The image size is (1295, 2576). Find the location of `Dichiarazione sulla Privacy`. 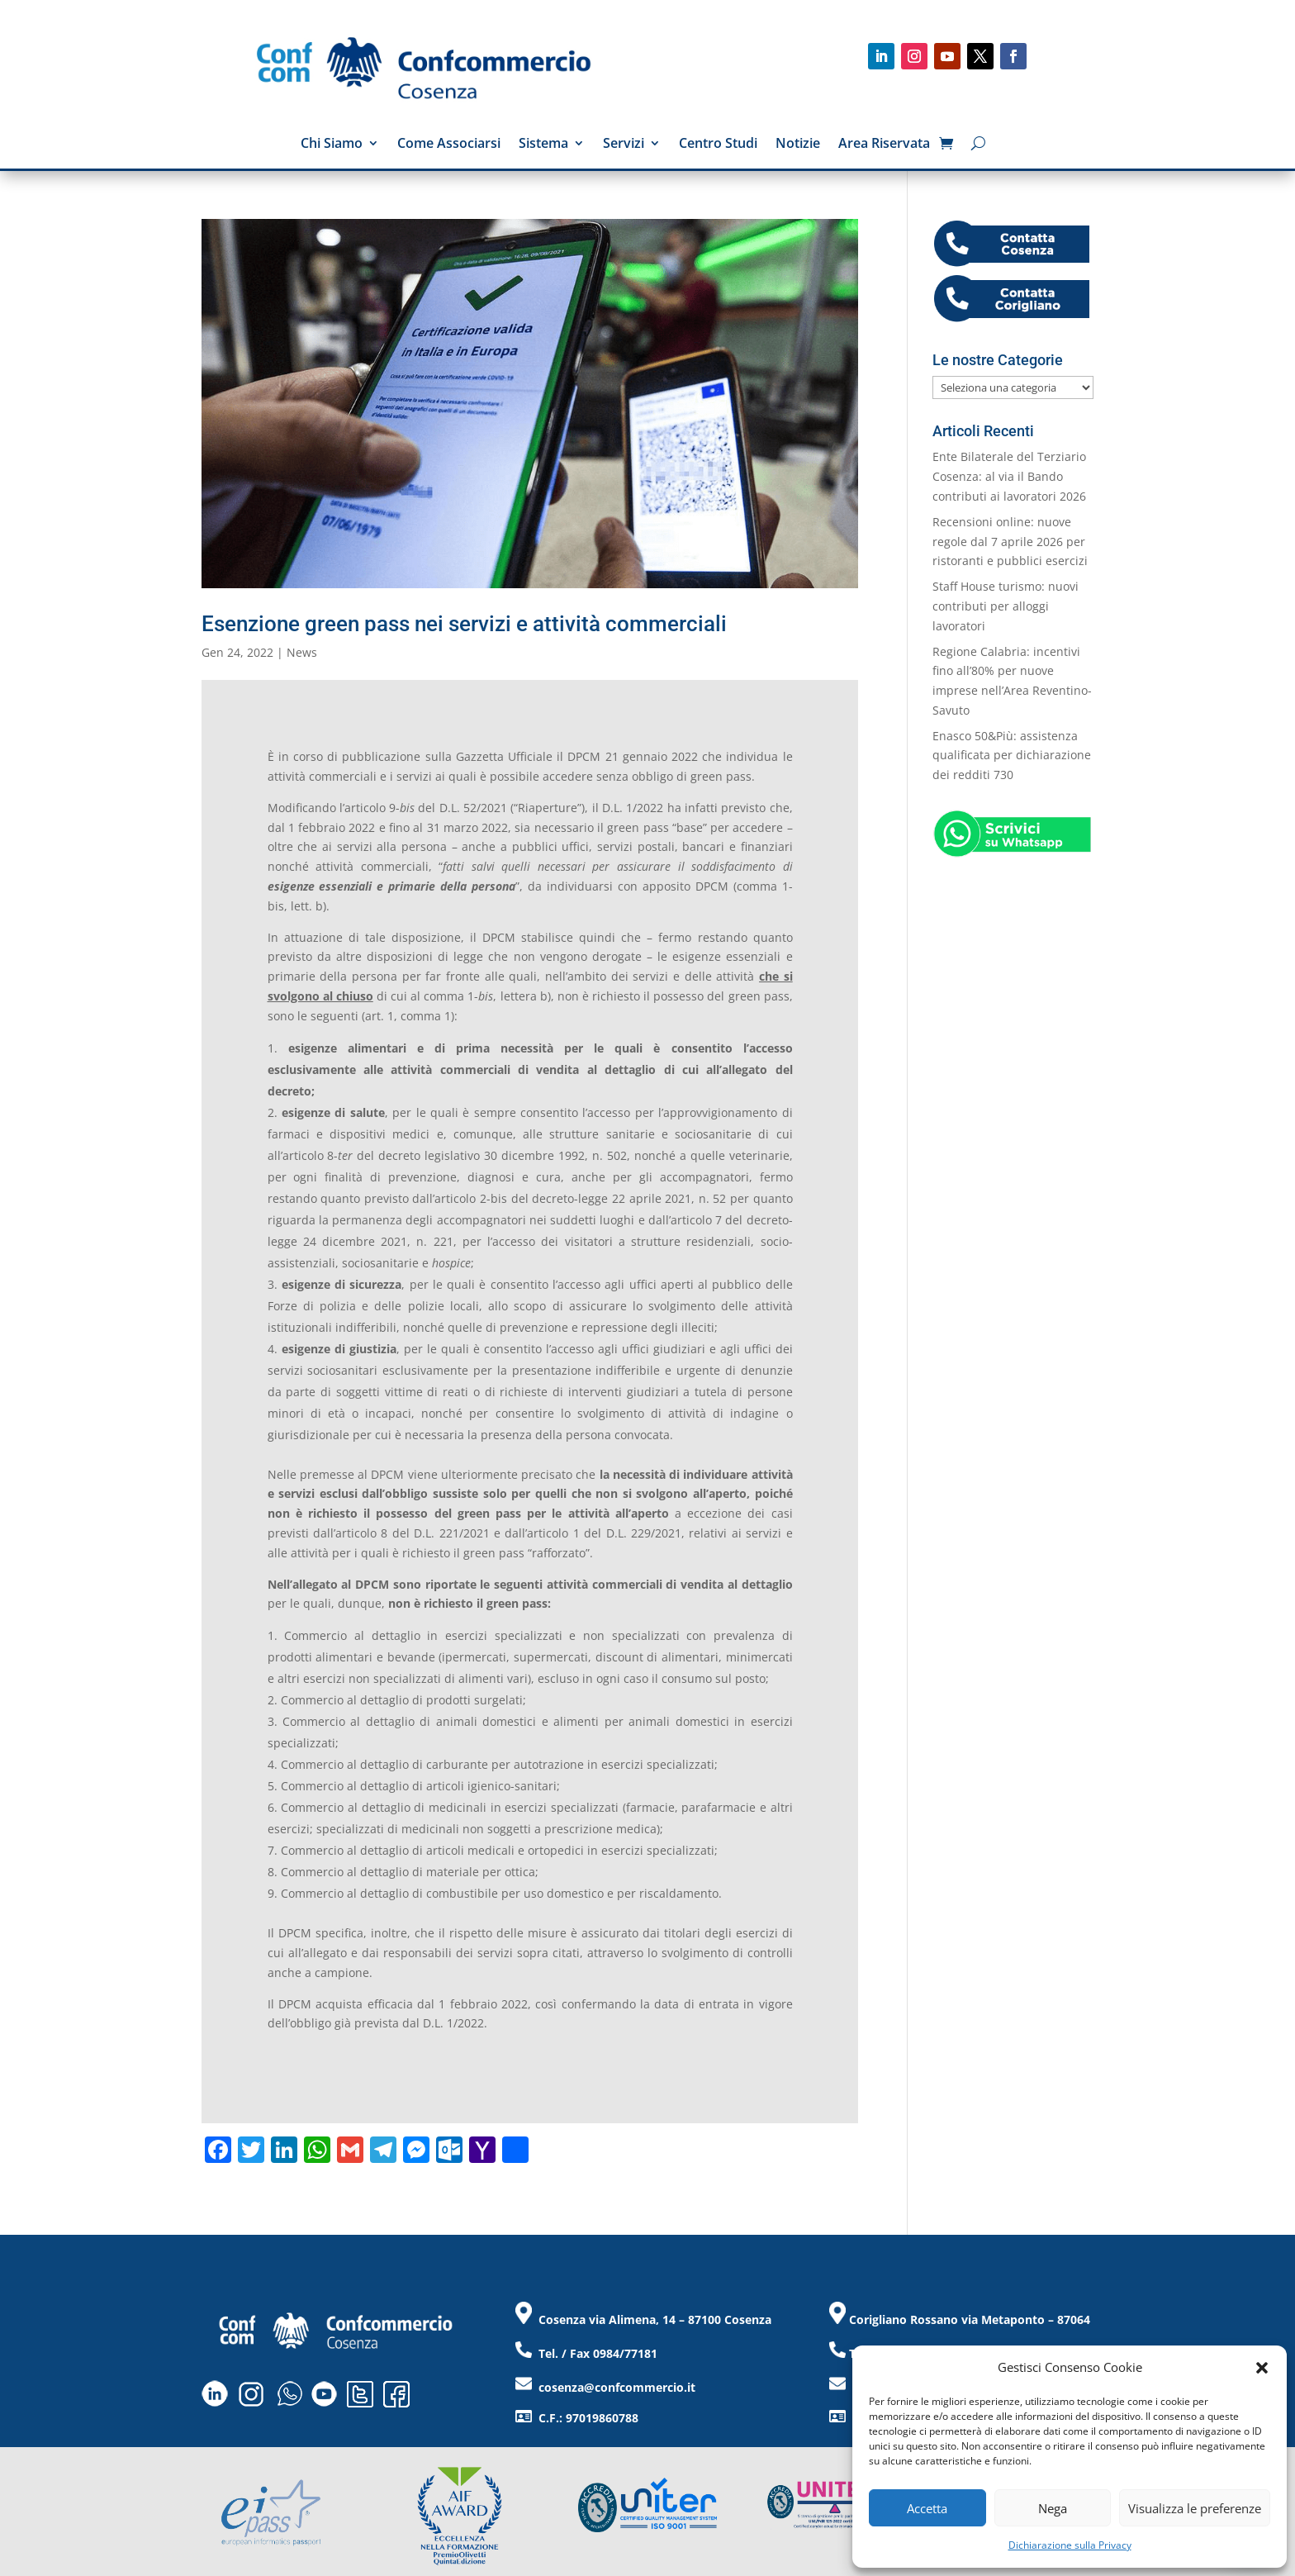

Dichiarazione sulla Privacy is located at coordinates (1069, 2545).